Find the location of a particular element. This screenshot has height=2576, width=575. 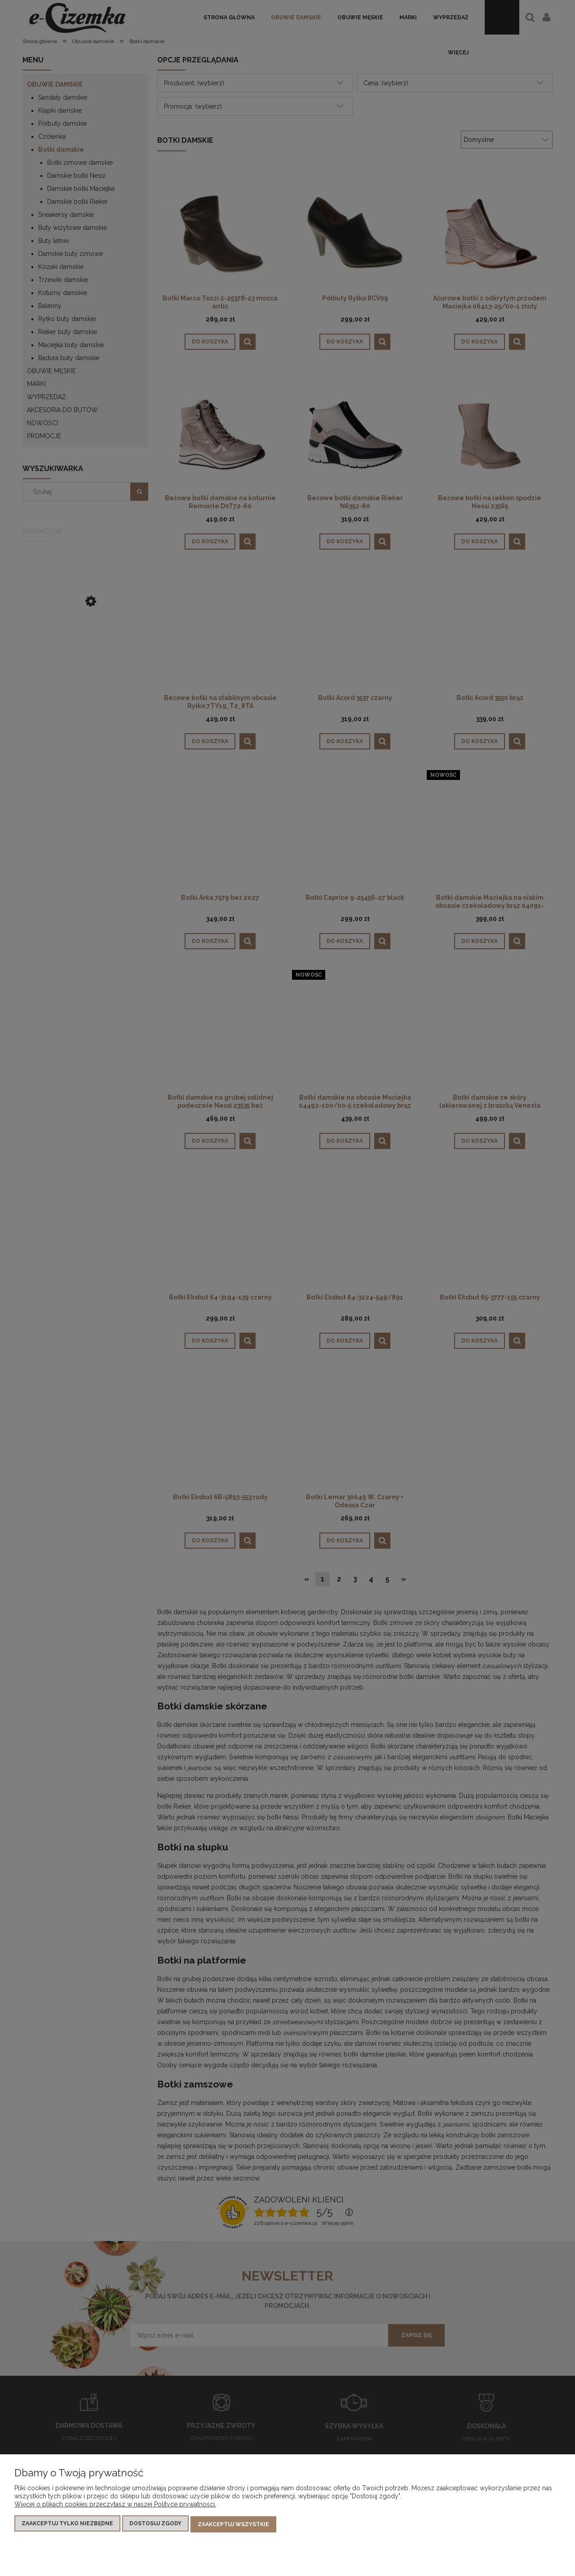

Więcej o plikach cookies przeczytasz w naszej Polityce prywatności. is located at coordinates (115, 2505).